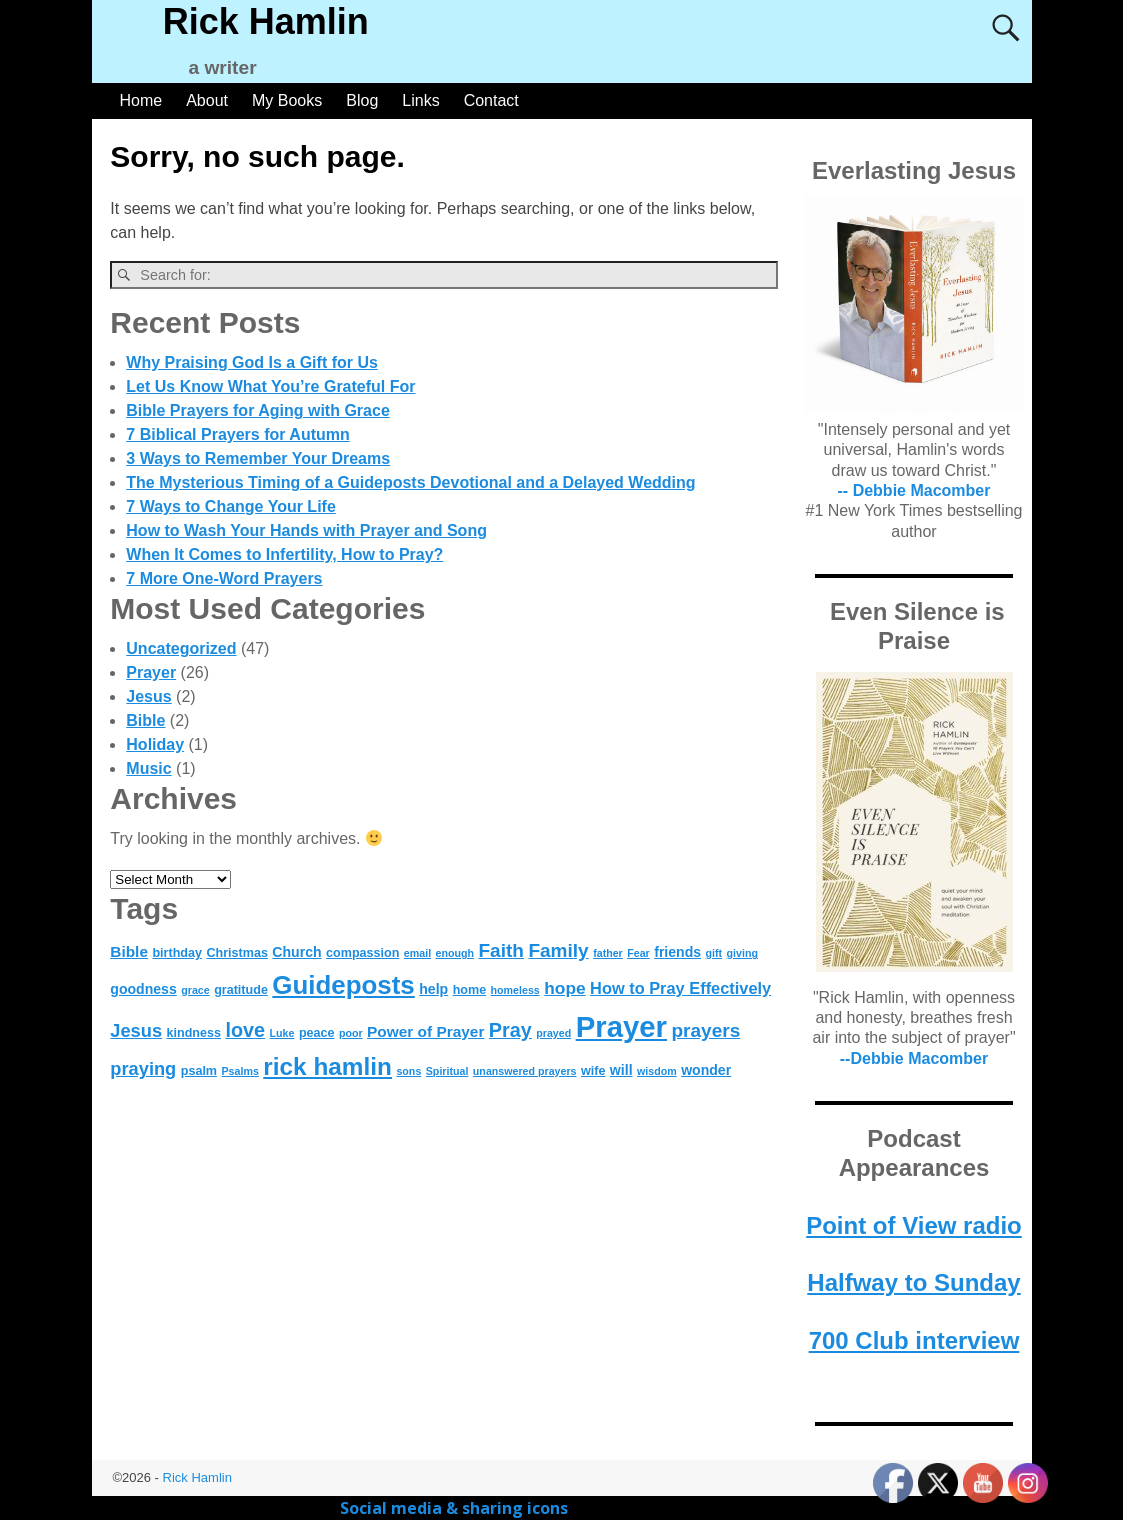 This screenshot has height=1520, width=1123. What do you see at coordinates (195, 990) in the screenshot?
I see `grace [grace (3 items)]` at bounding box center [195, 990].